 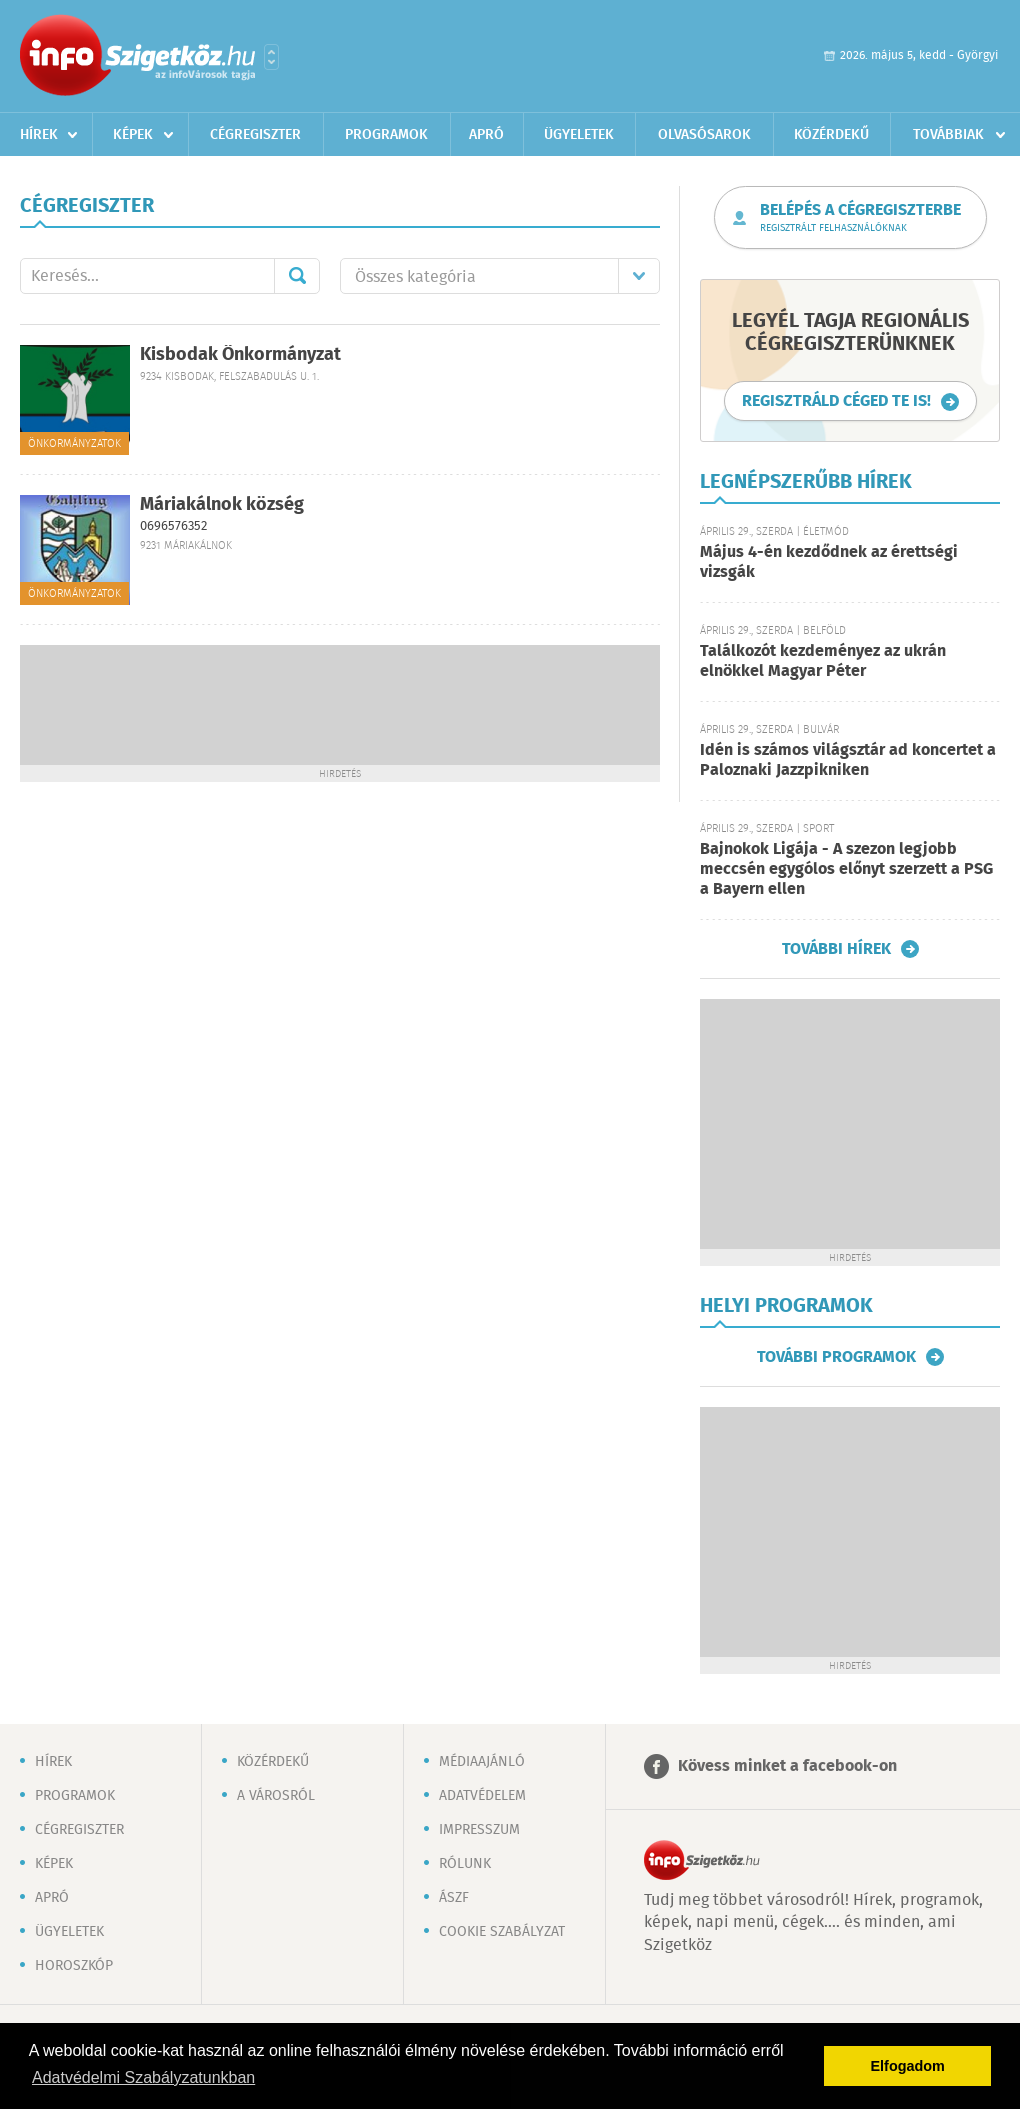 What do you see at coordinates (908, 2066) in the screenshot?
I see `Elfogadom [button]` at bounding box center [908, 2066].